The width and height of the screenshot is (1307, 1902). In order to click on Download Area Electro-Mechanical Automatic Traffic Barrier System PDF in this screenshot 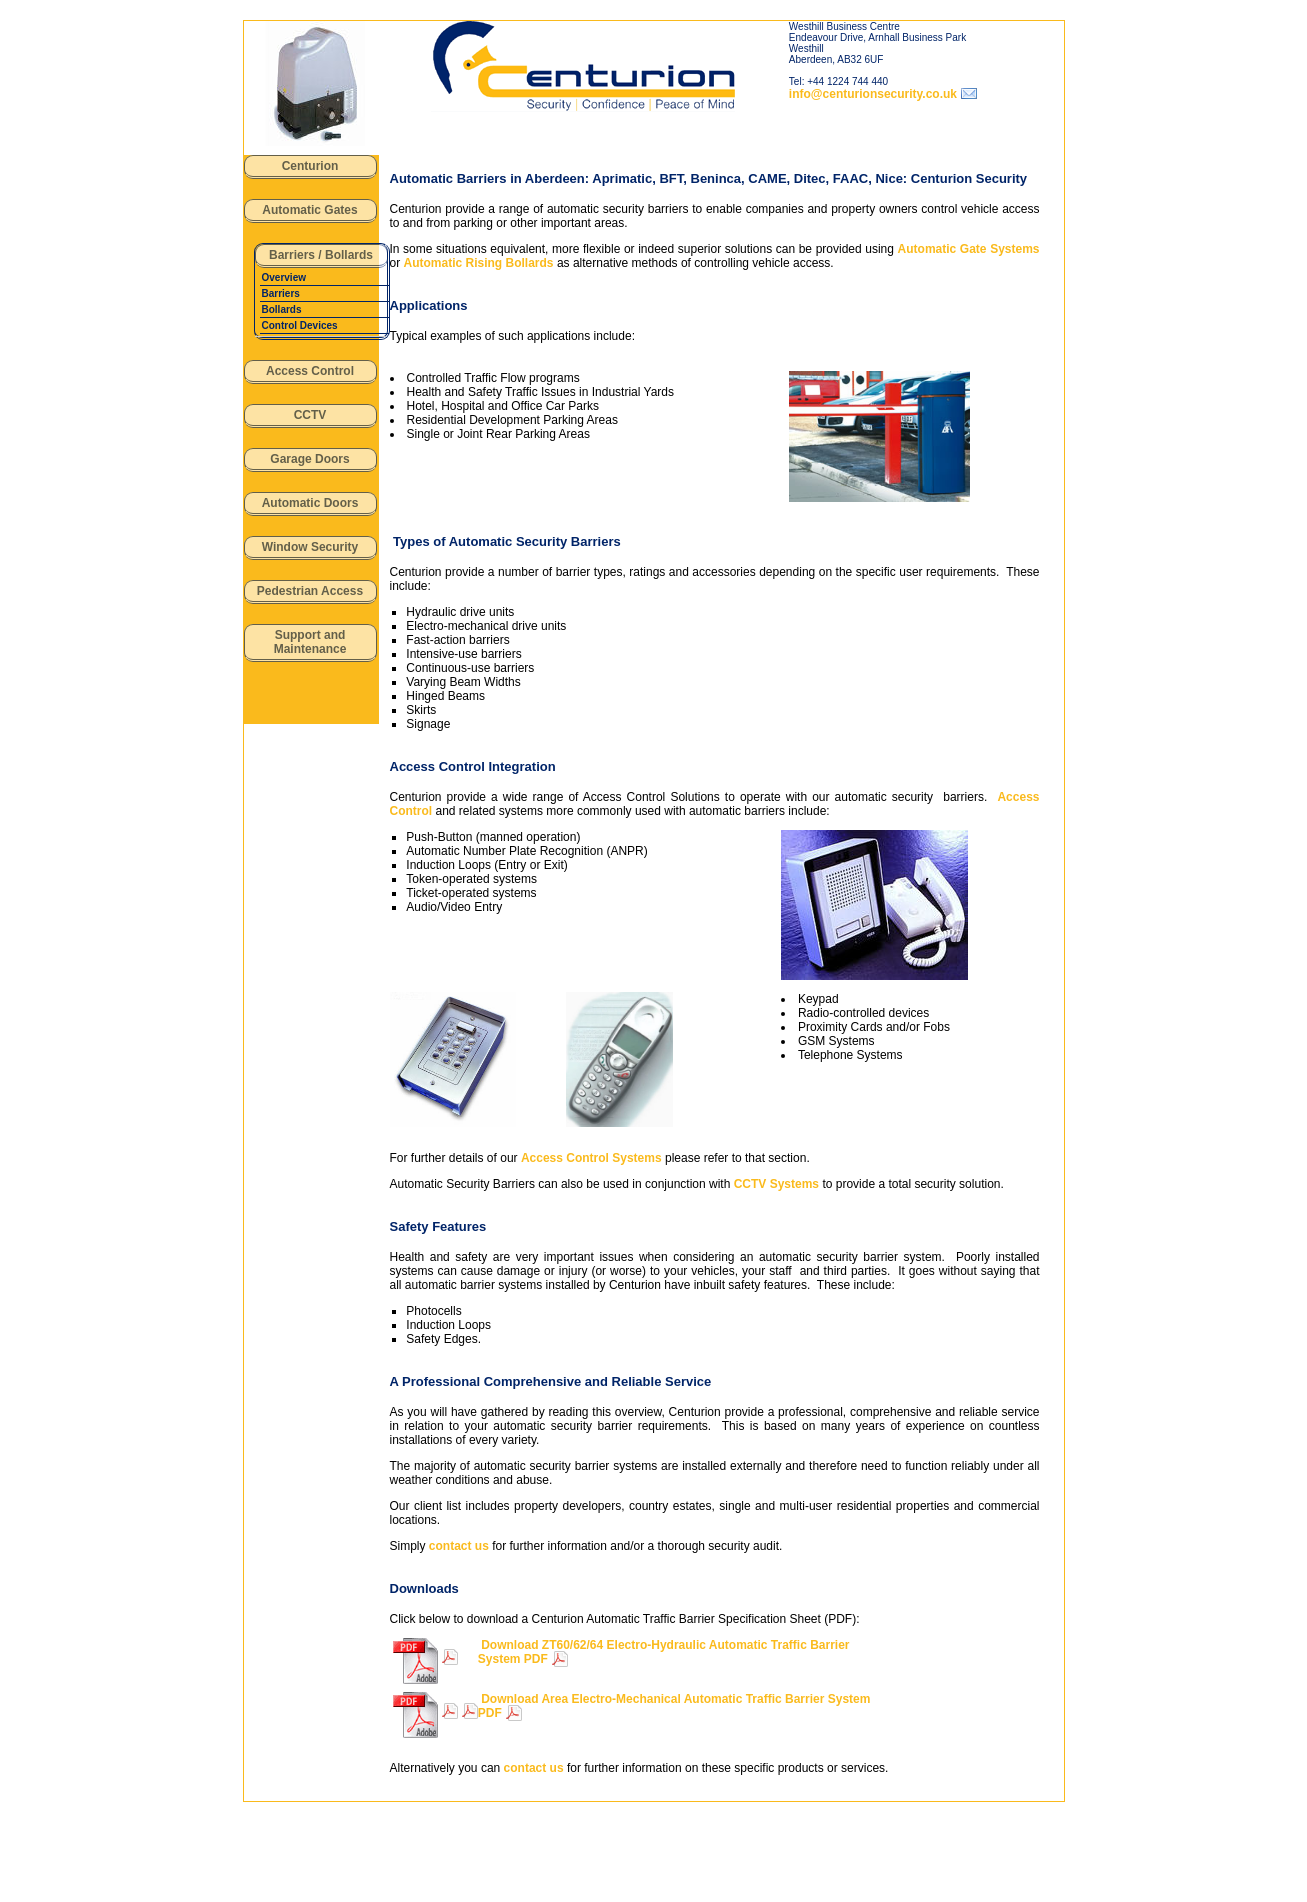, I will do `click(674, 1706)`.